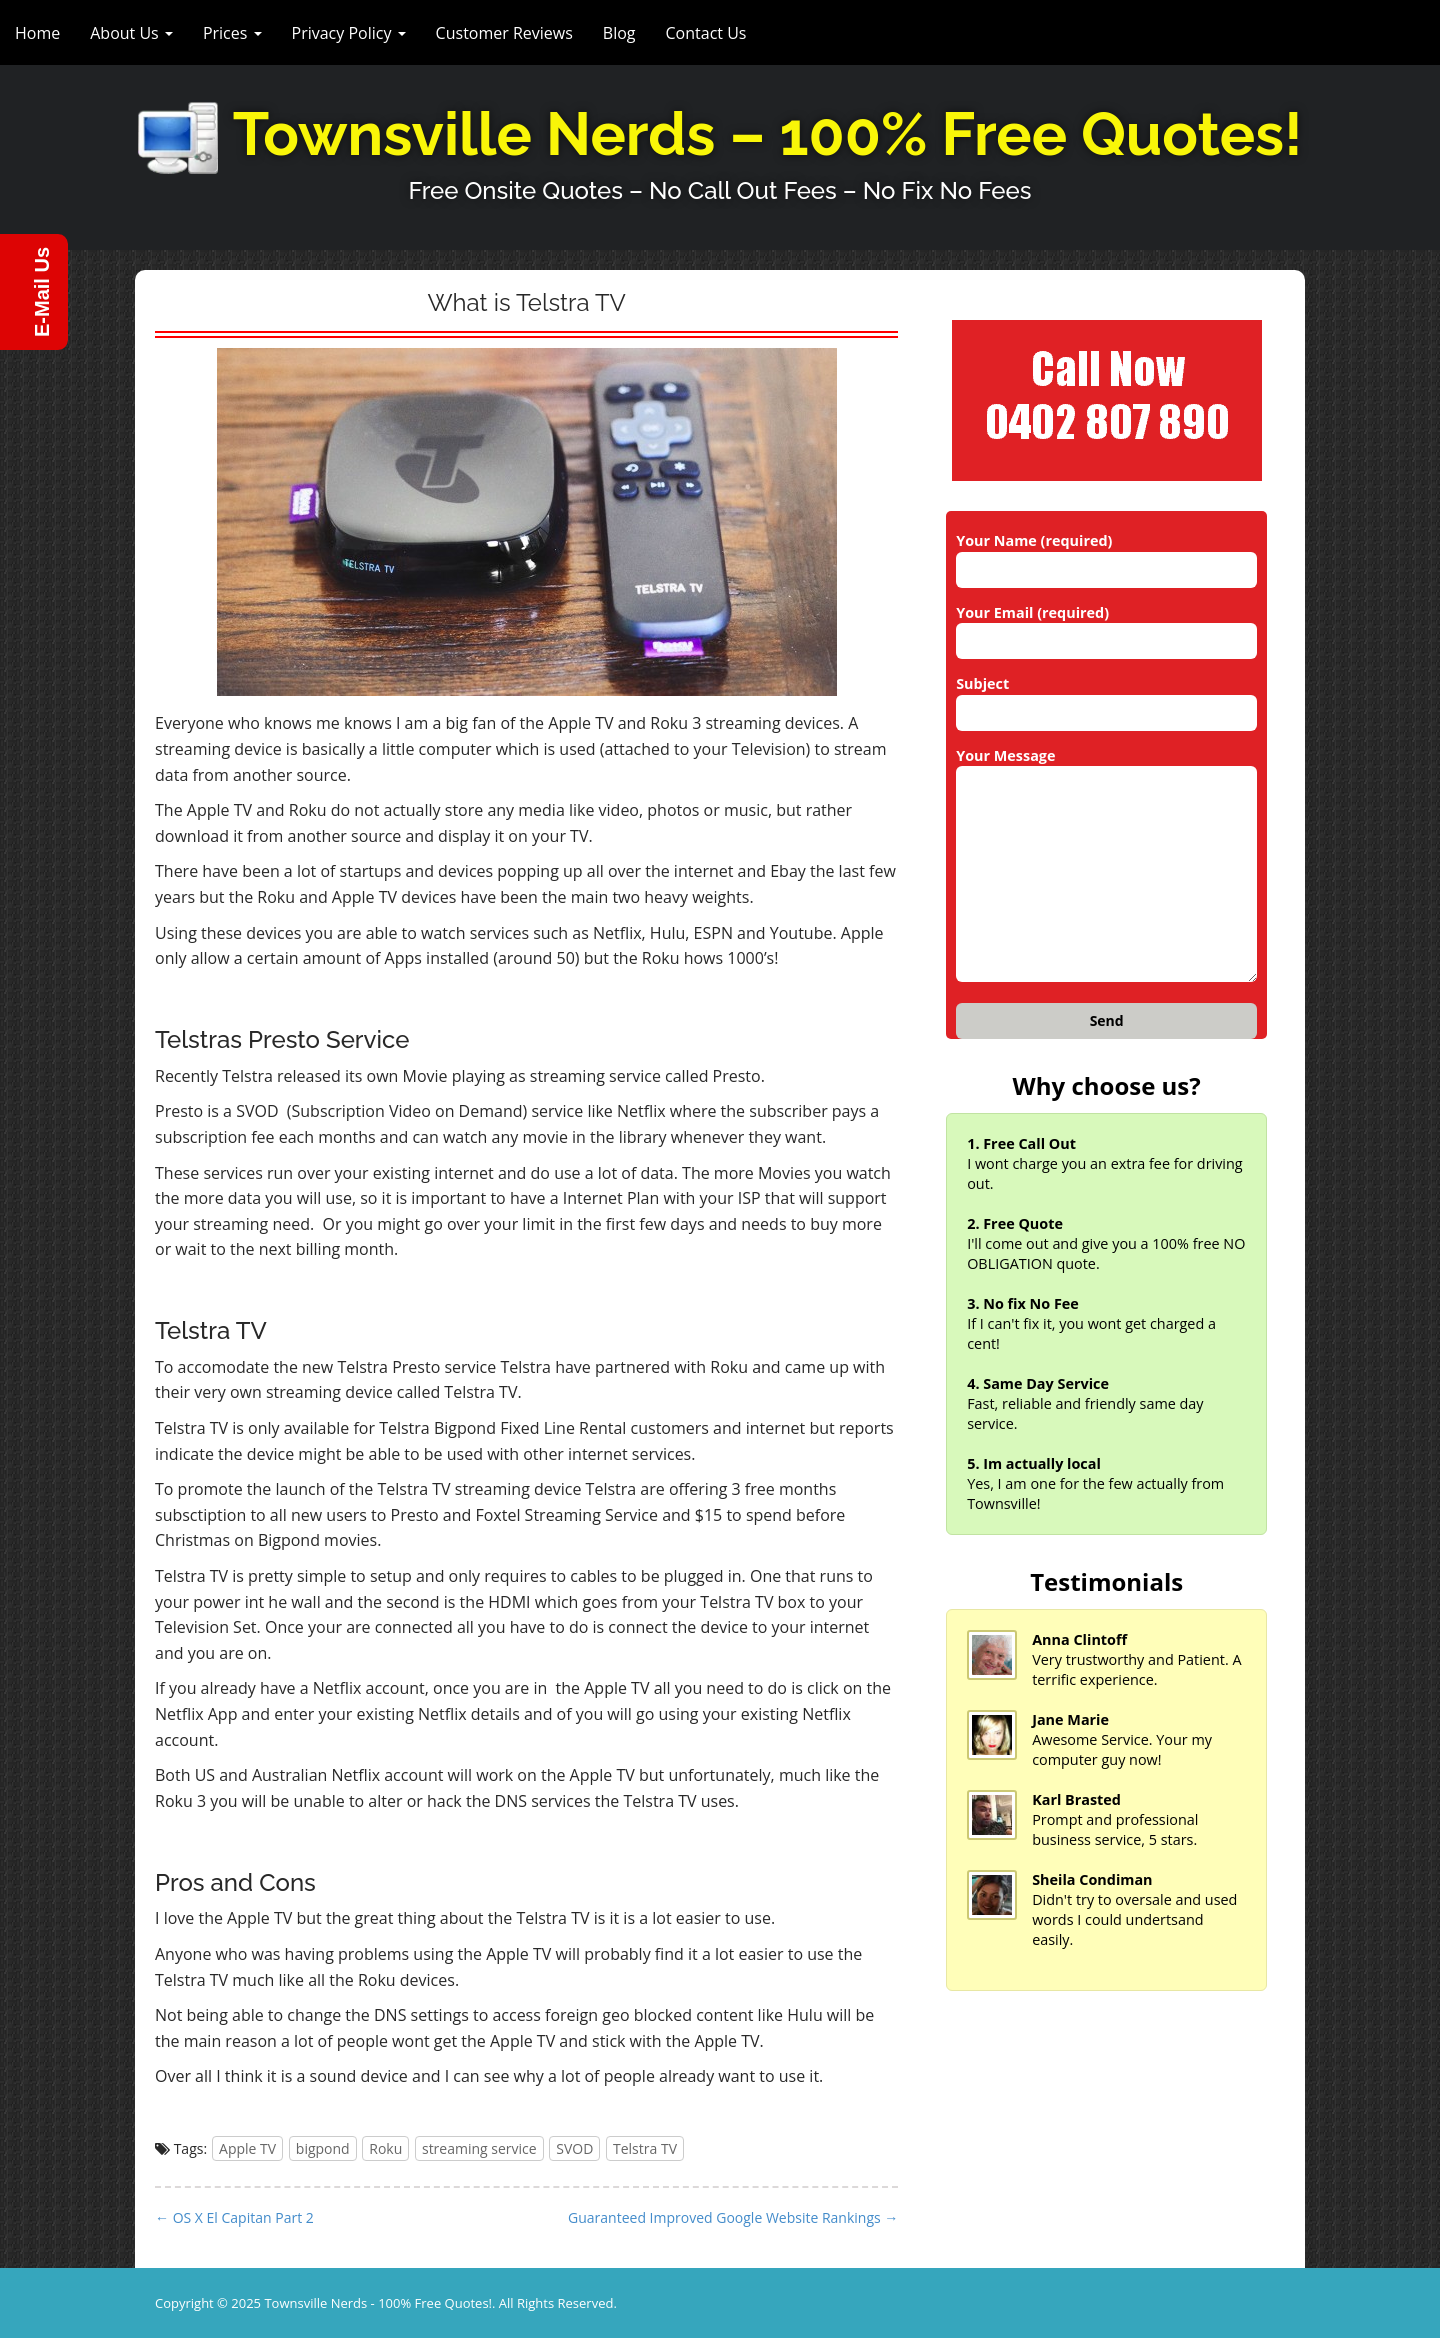 This screenshot has height=2338, width=1440. What do you see at coordinates (1106, 866) in the screenshot?
I see `Your Message` at bounding box center [1106, 866].